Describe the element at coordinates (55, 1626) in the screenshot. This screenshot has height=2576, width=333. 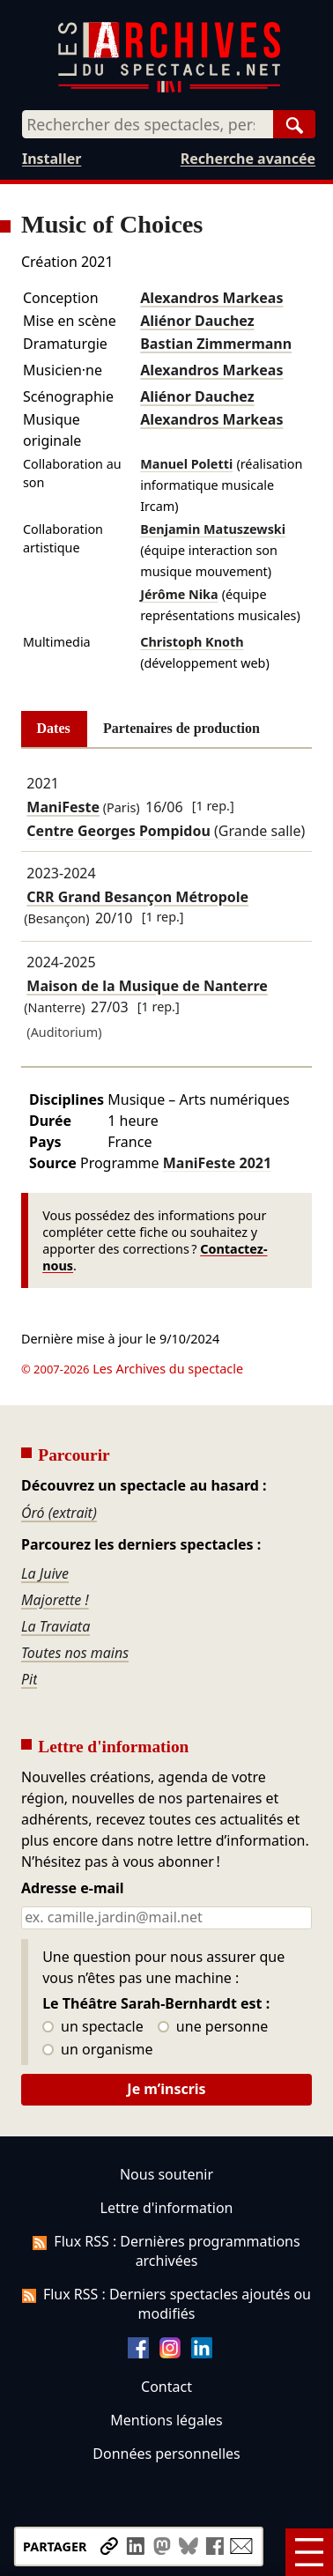
I see `La Traviata` at that location.